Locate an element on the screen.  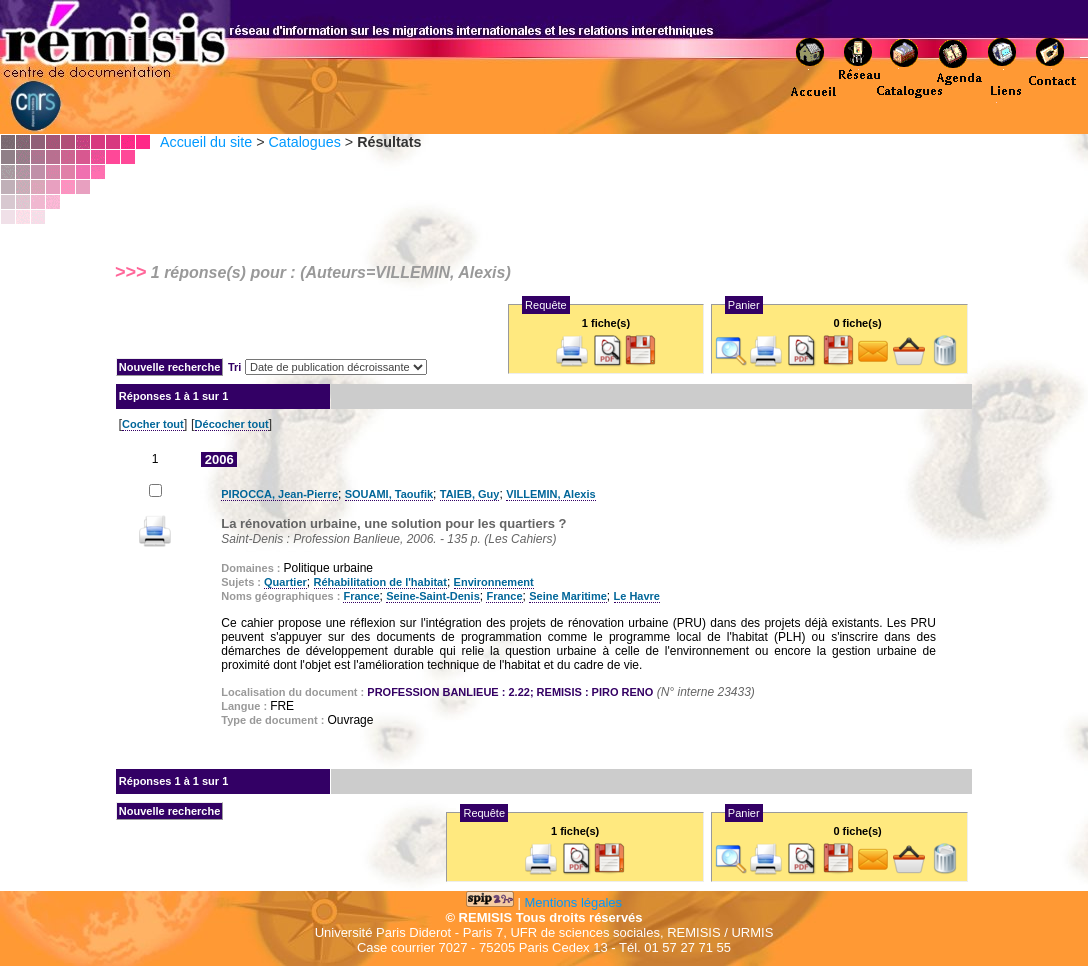
Seine-Saint-Denis is located at coordinates (433, 596).